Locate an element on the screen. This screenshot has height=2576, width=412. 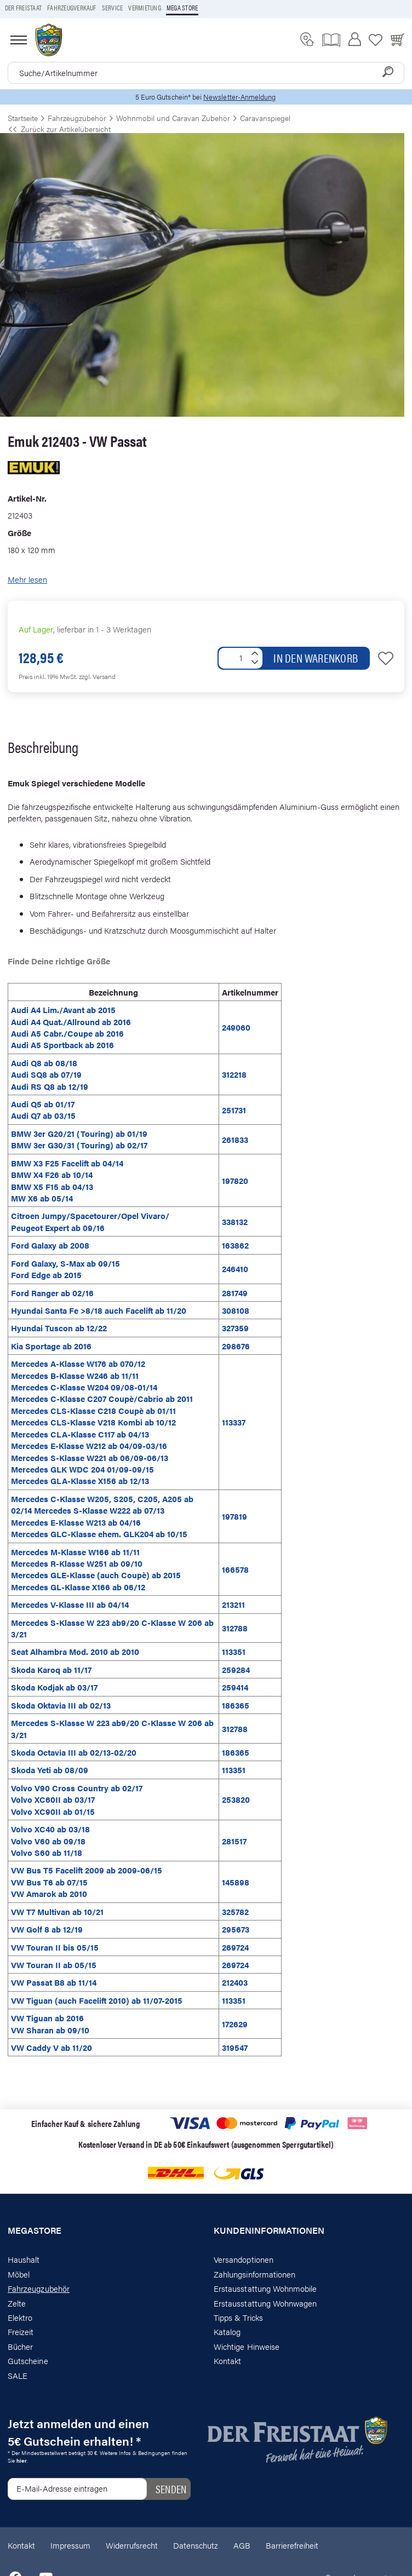
325782 is located at coordinates (235, 1911).